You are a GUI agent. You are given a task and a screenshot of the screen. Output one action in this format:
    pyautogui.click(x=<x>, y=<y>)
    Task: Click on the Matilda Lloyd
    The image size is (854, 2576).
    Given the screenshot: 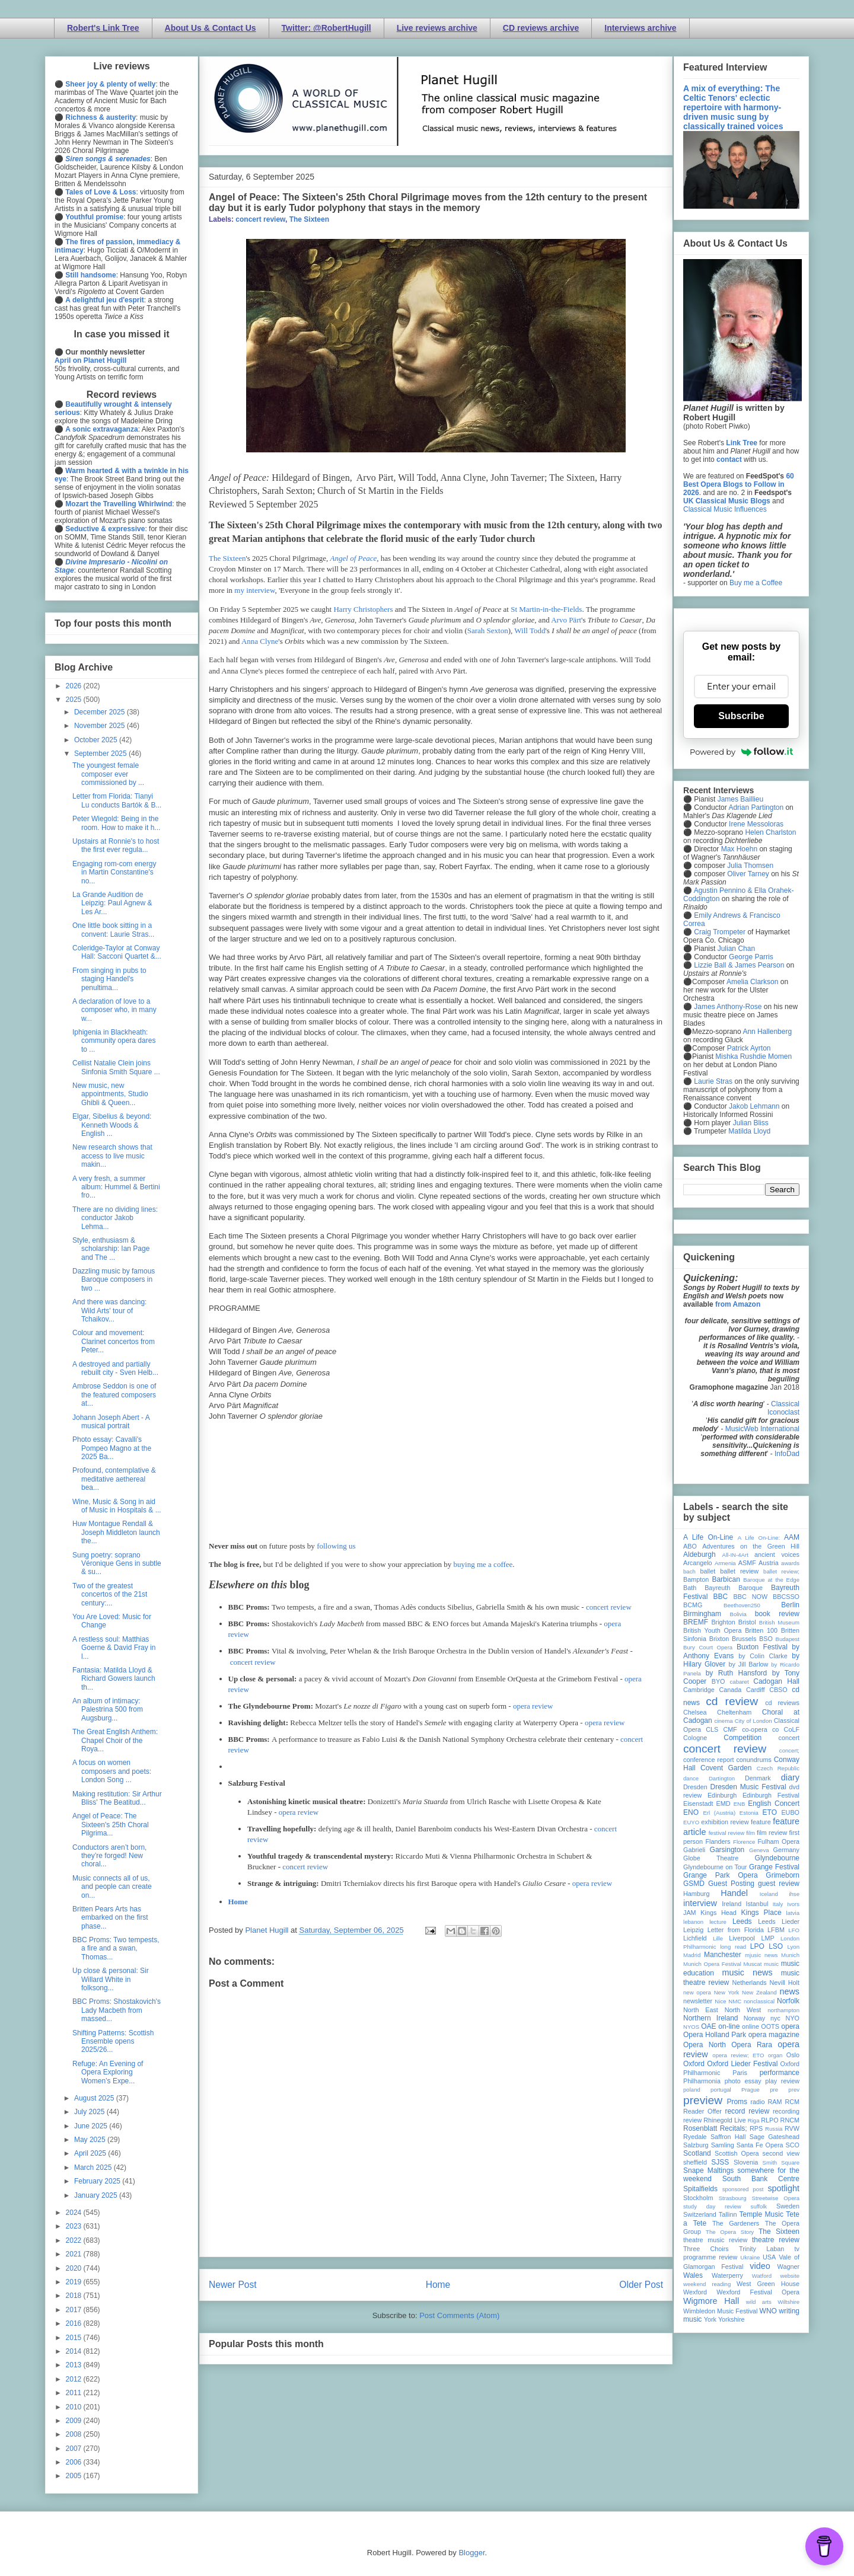 What is the action you would take?
    pyautogui.click(x=749, y=1131)
    